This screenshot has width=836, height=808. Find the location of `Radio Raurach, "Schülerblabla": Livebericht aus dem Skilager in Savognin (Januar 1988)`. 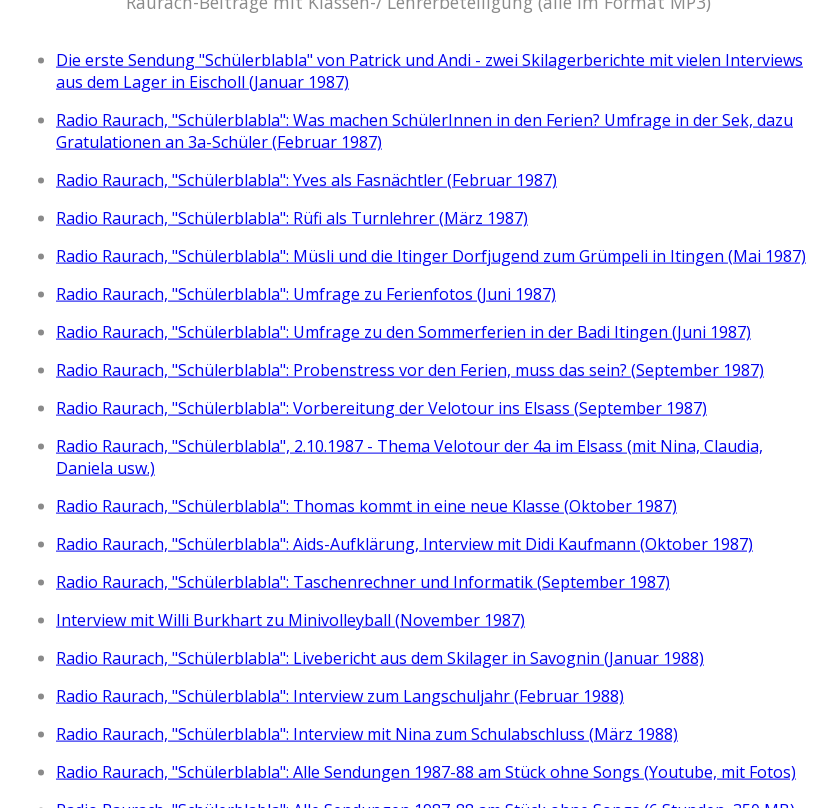

Radio Raurach, "Schülerblabla": Livebericht aus dem Skilager in Savognin (Januar 1988) is located at coordinates (380, 657).